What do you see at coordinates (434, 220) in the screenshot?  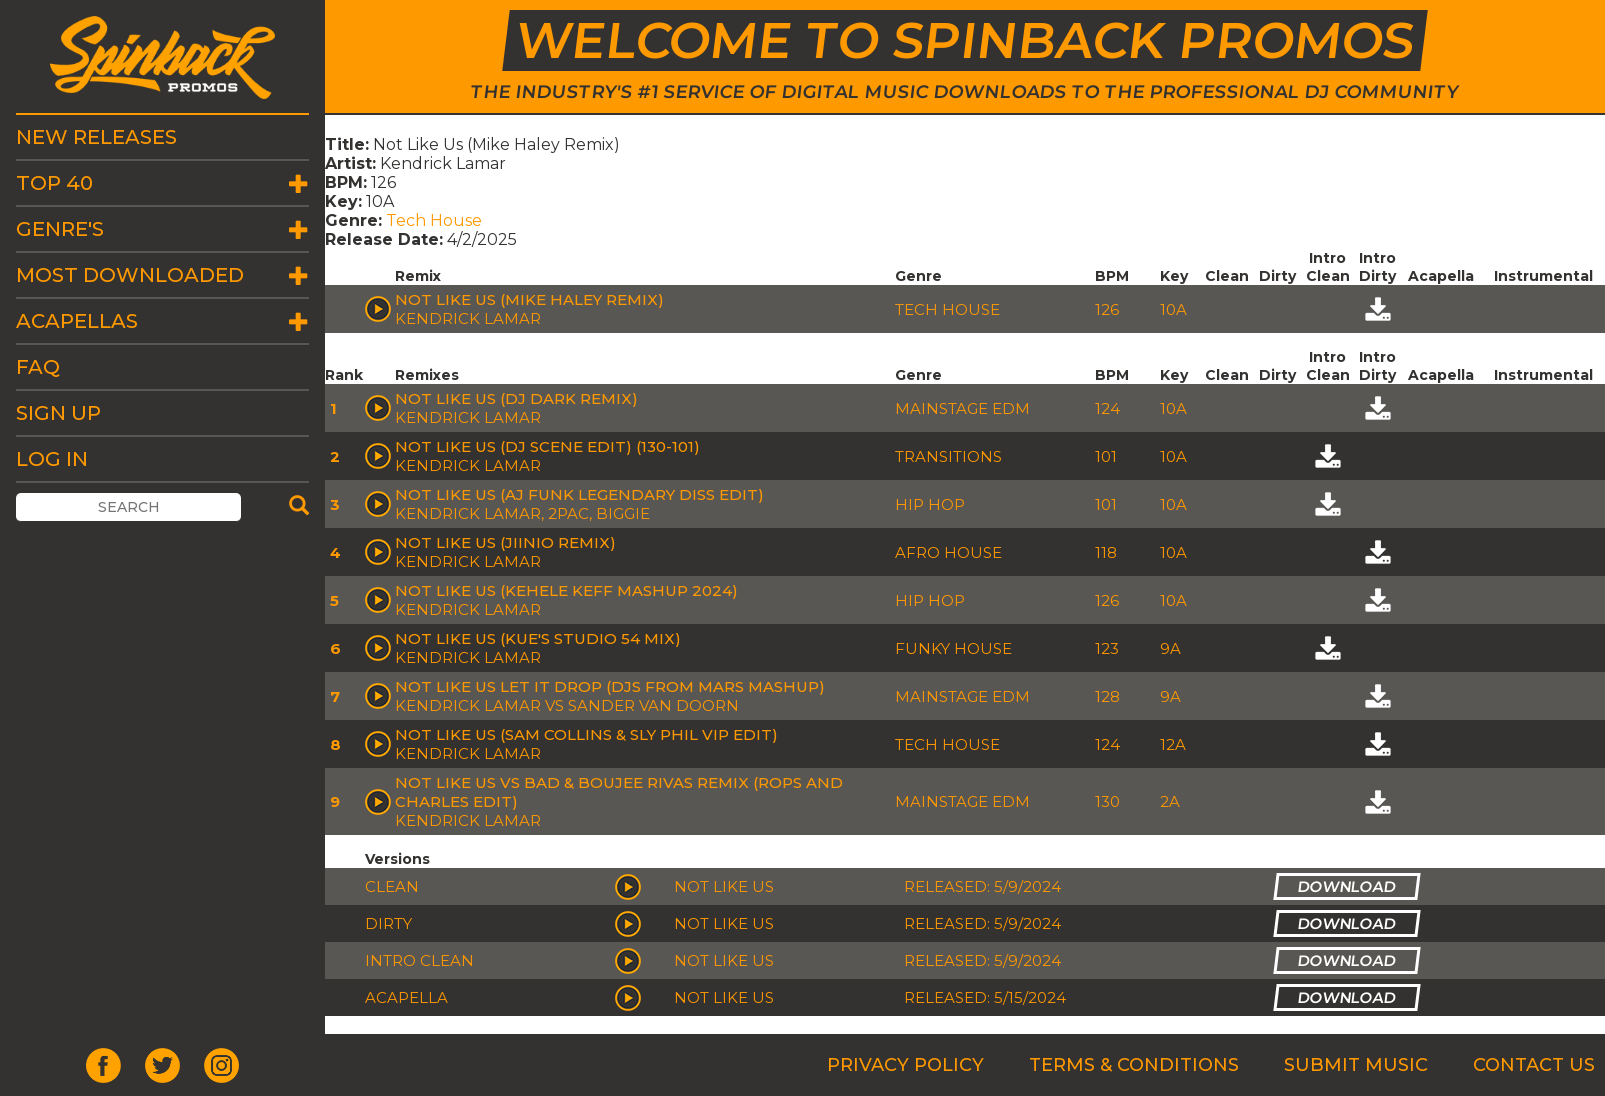 I see `Tech House` at bounding box center [434, 220].